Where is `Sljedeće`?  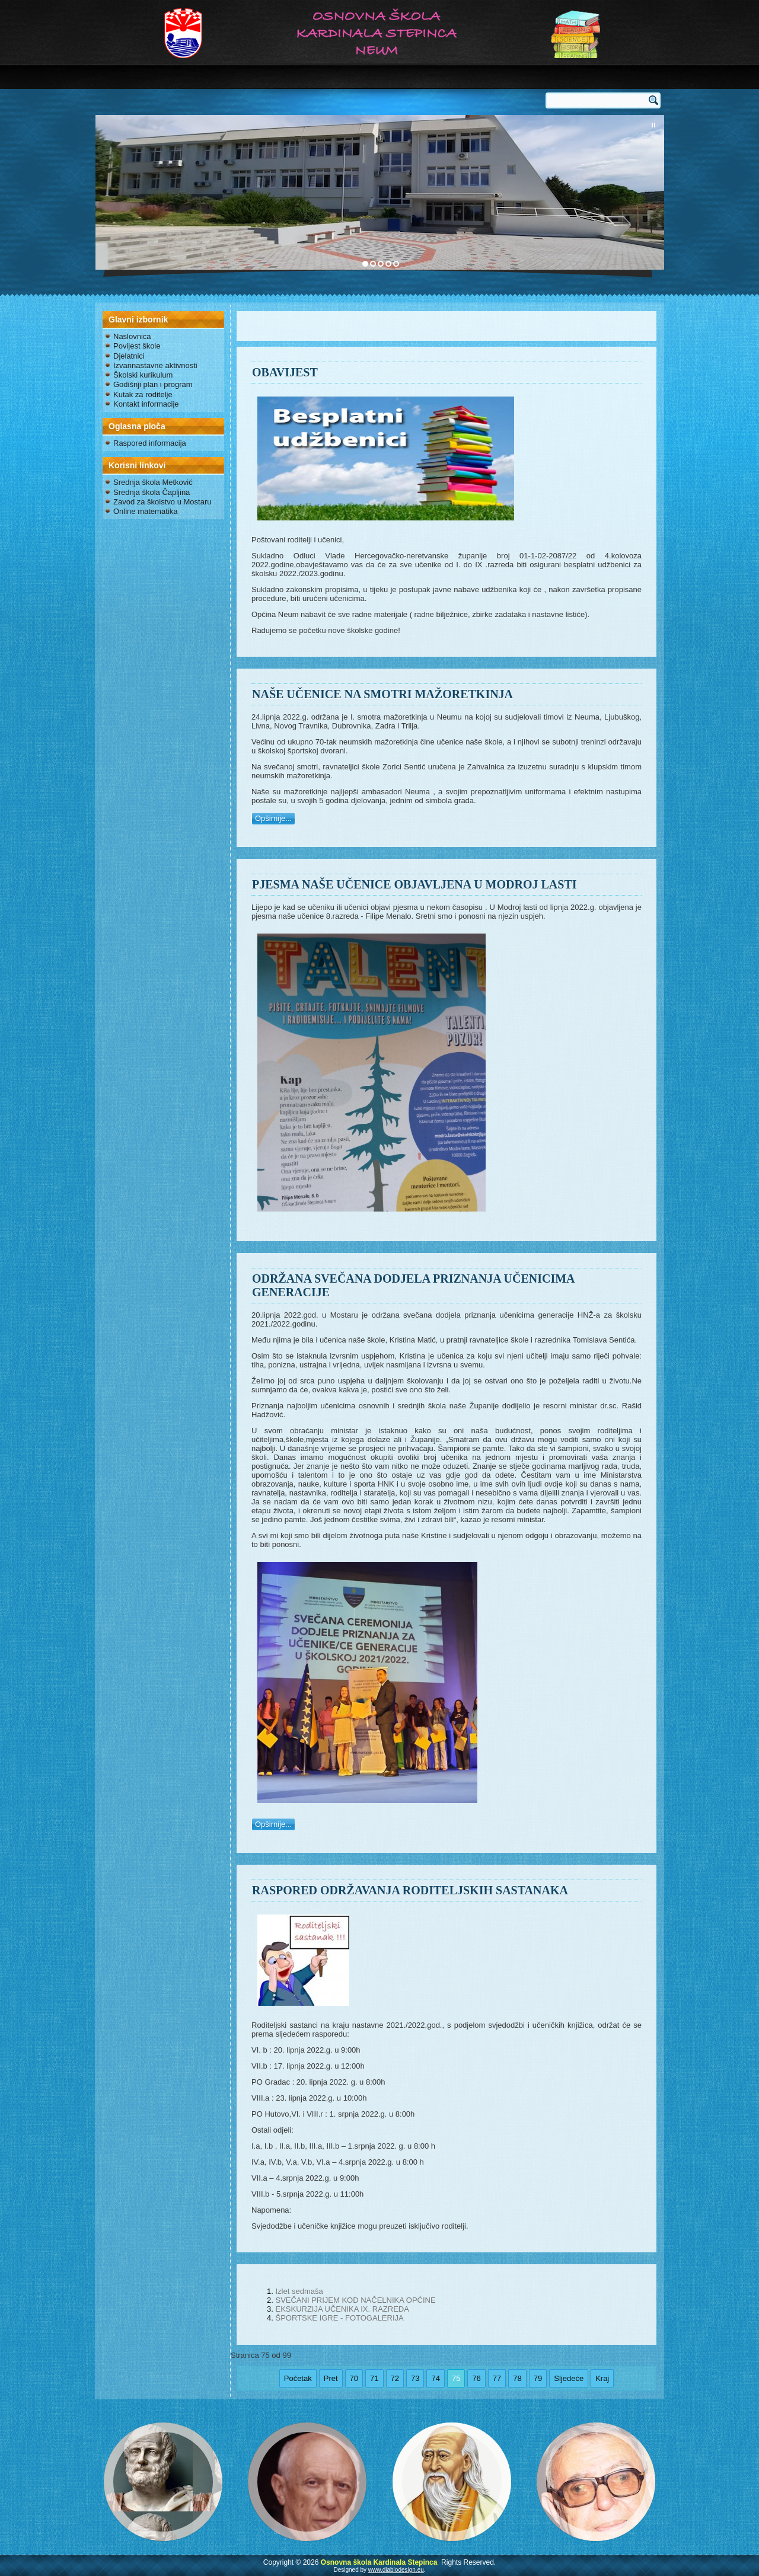
Sljedeće is located at coordinates (568, 2378).